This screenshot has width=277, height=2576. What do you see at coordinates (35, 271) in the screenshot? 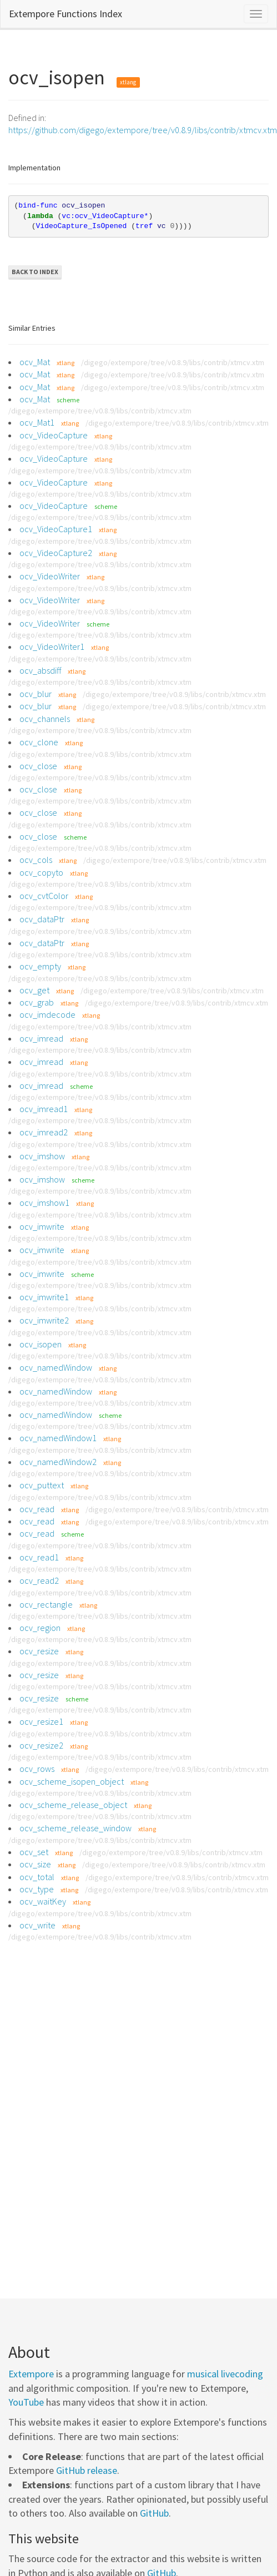
I see `Back to Index` at bounding box center [35, 271].